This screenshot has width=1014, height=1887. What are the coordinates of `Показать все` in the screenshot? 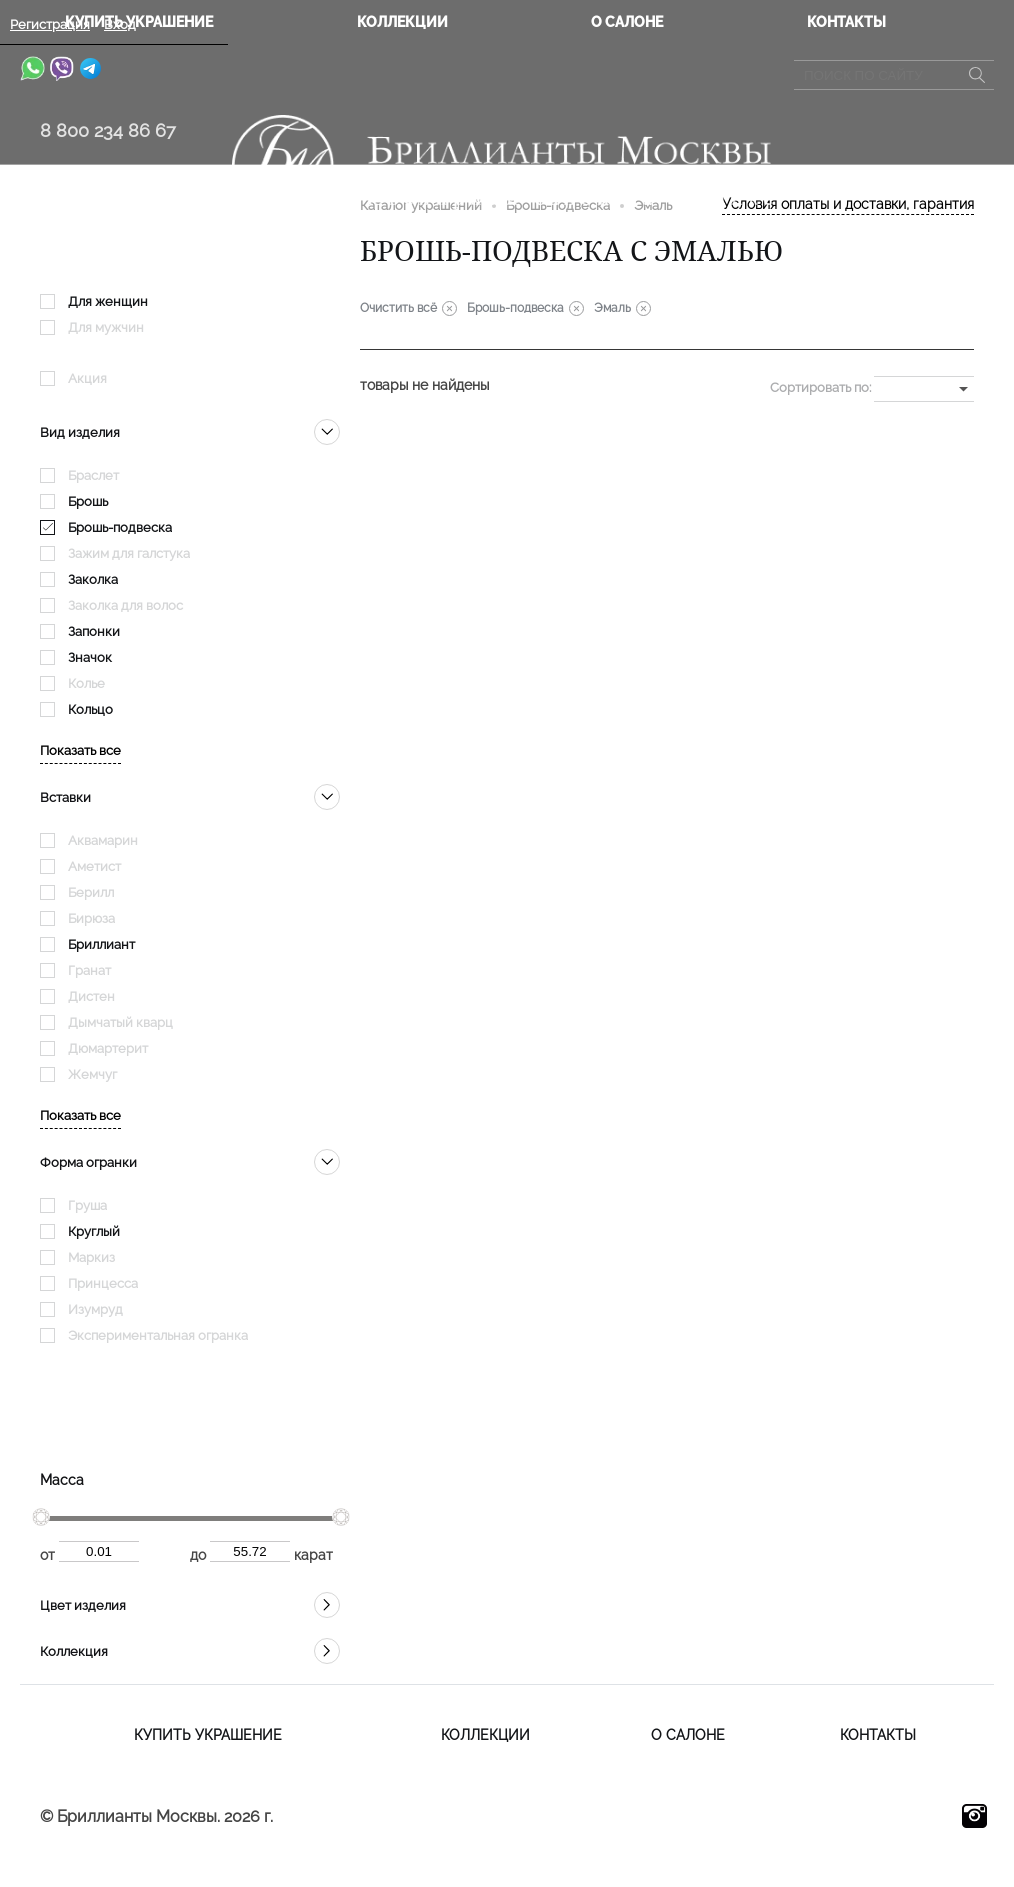 It's located at (80, 750).